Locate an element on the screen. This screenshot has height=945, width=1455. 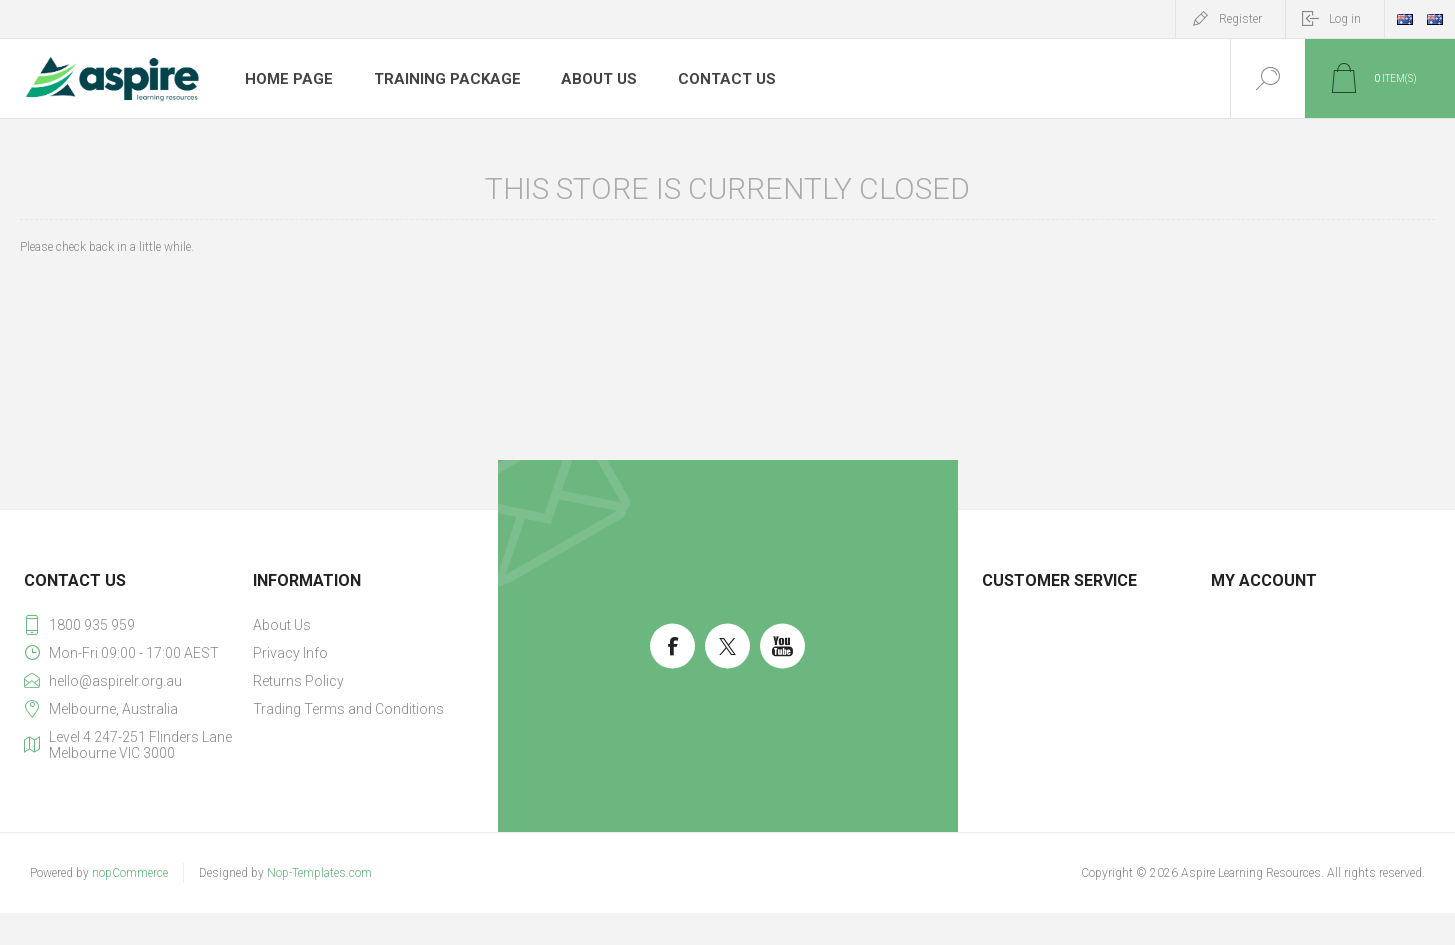
Contact us is located at coordinates (707, 79).